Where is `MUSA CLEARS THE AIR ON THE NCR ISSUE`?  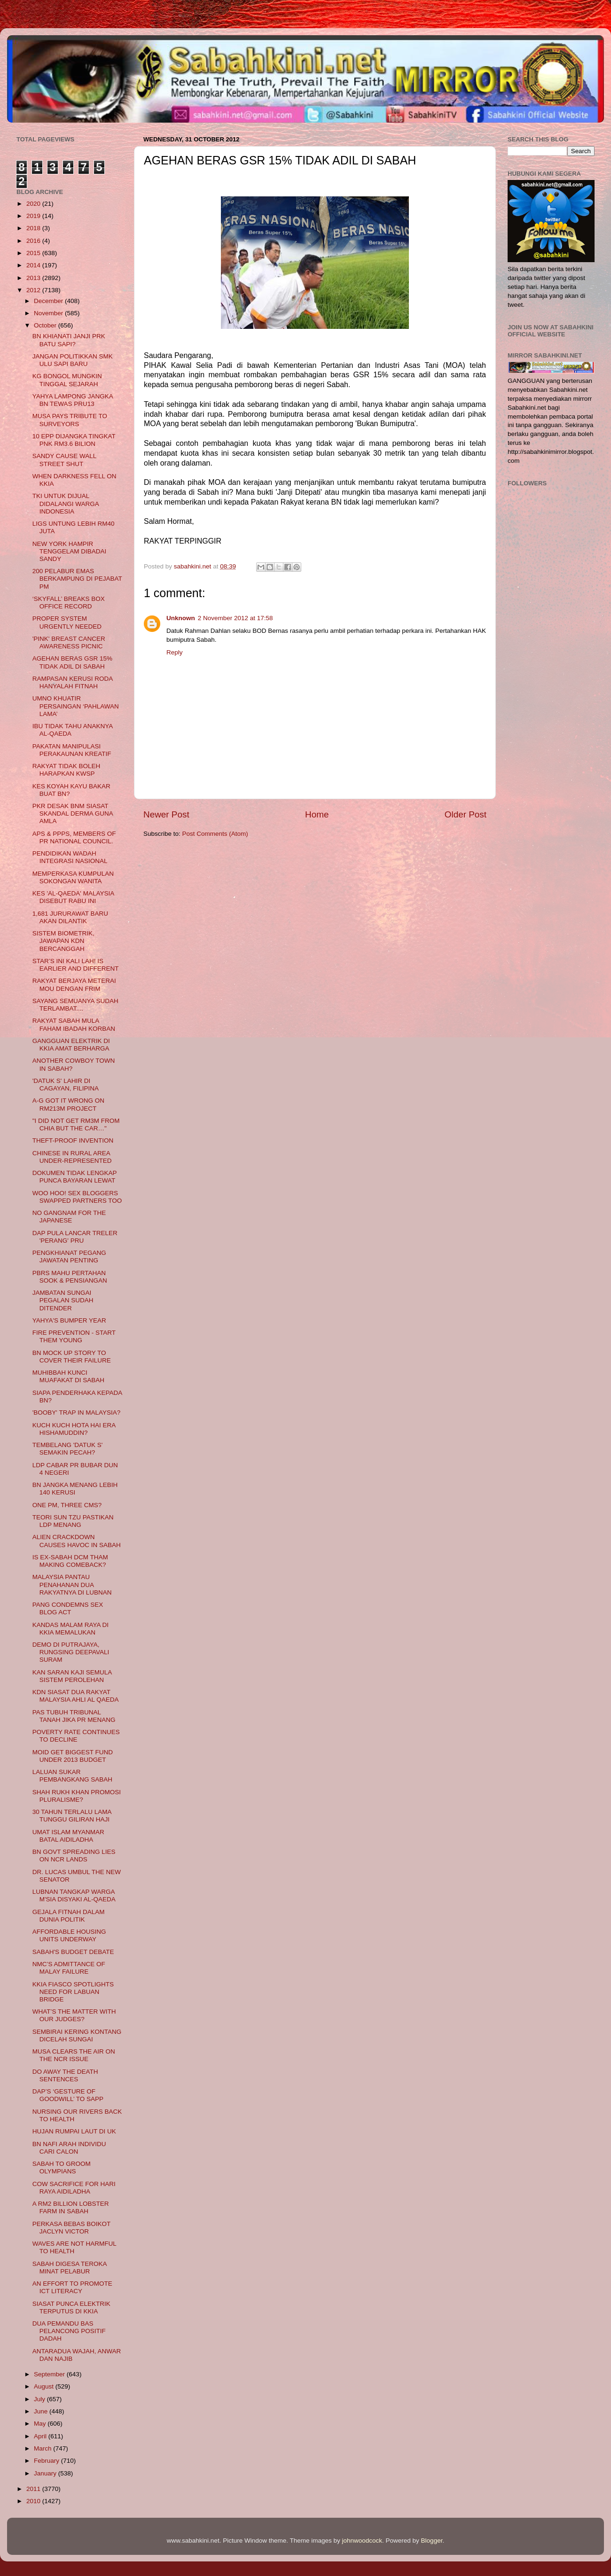 MUSA CLEARS THE AIR ON THE NCR ISSUE is located at coordinates (73, 2055).